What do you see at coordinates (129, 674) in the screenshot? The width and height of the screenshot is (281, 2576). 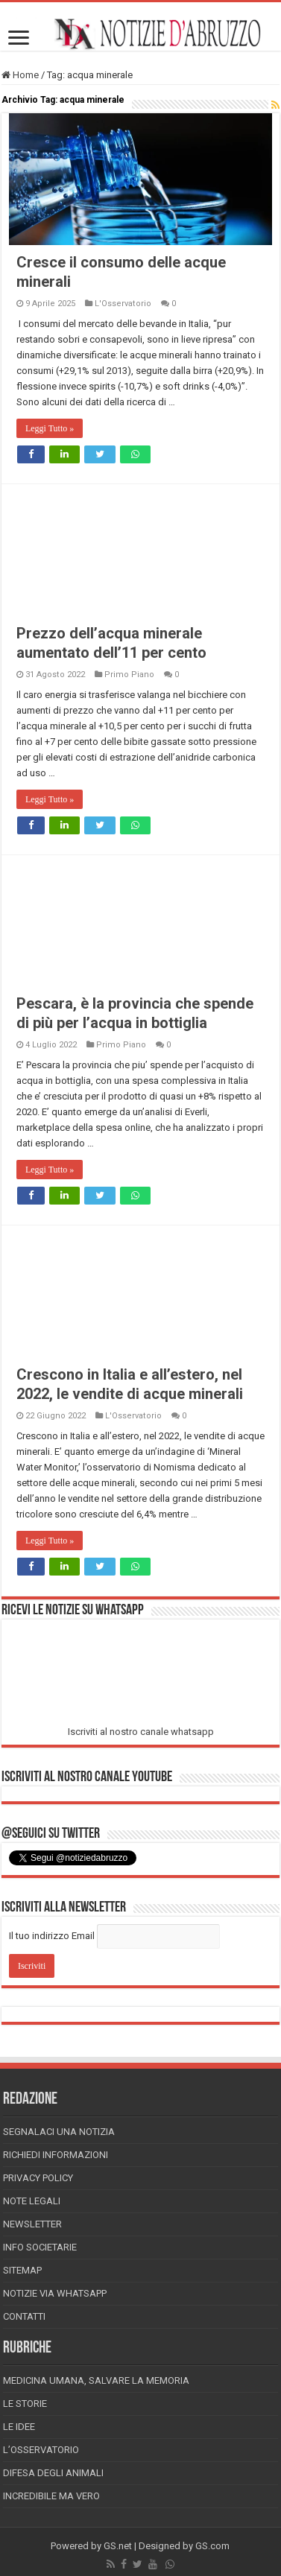 I see `Primo Piano` at bounding box center [129, 674].